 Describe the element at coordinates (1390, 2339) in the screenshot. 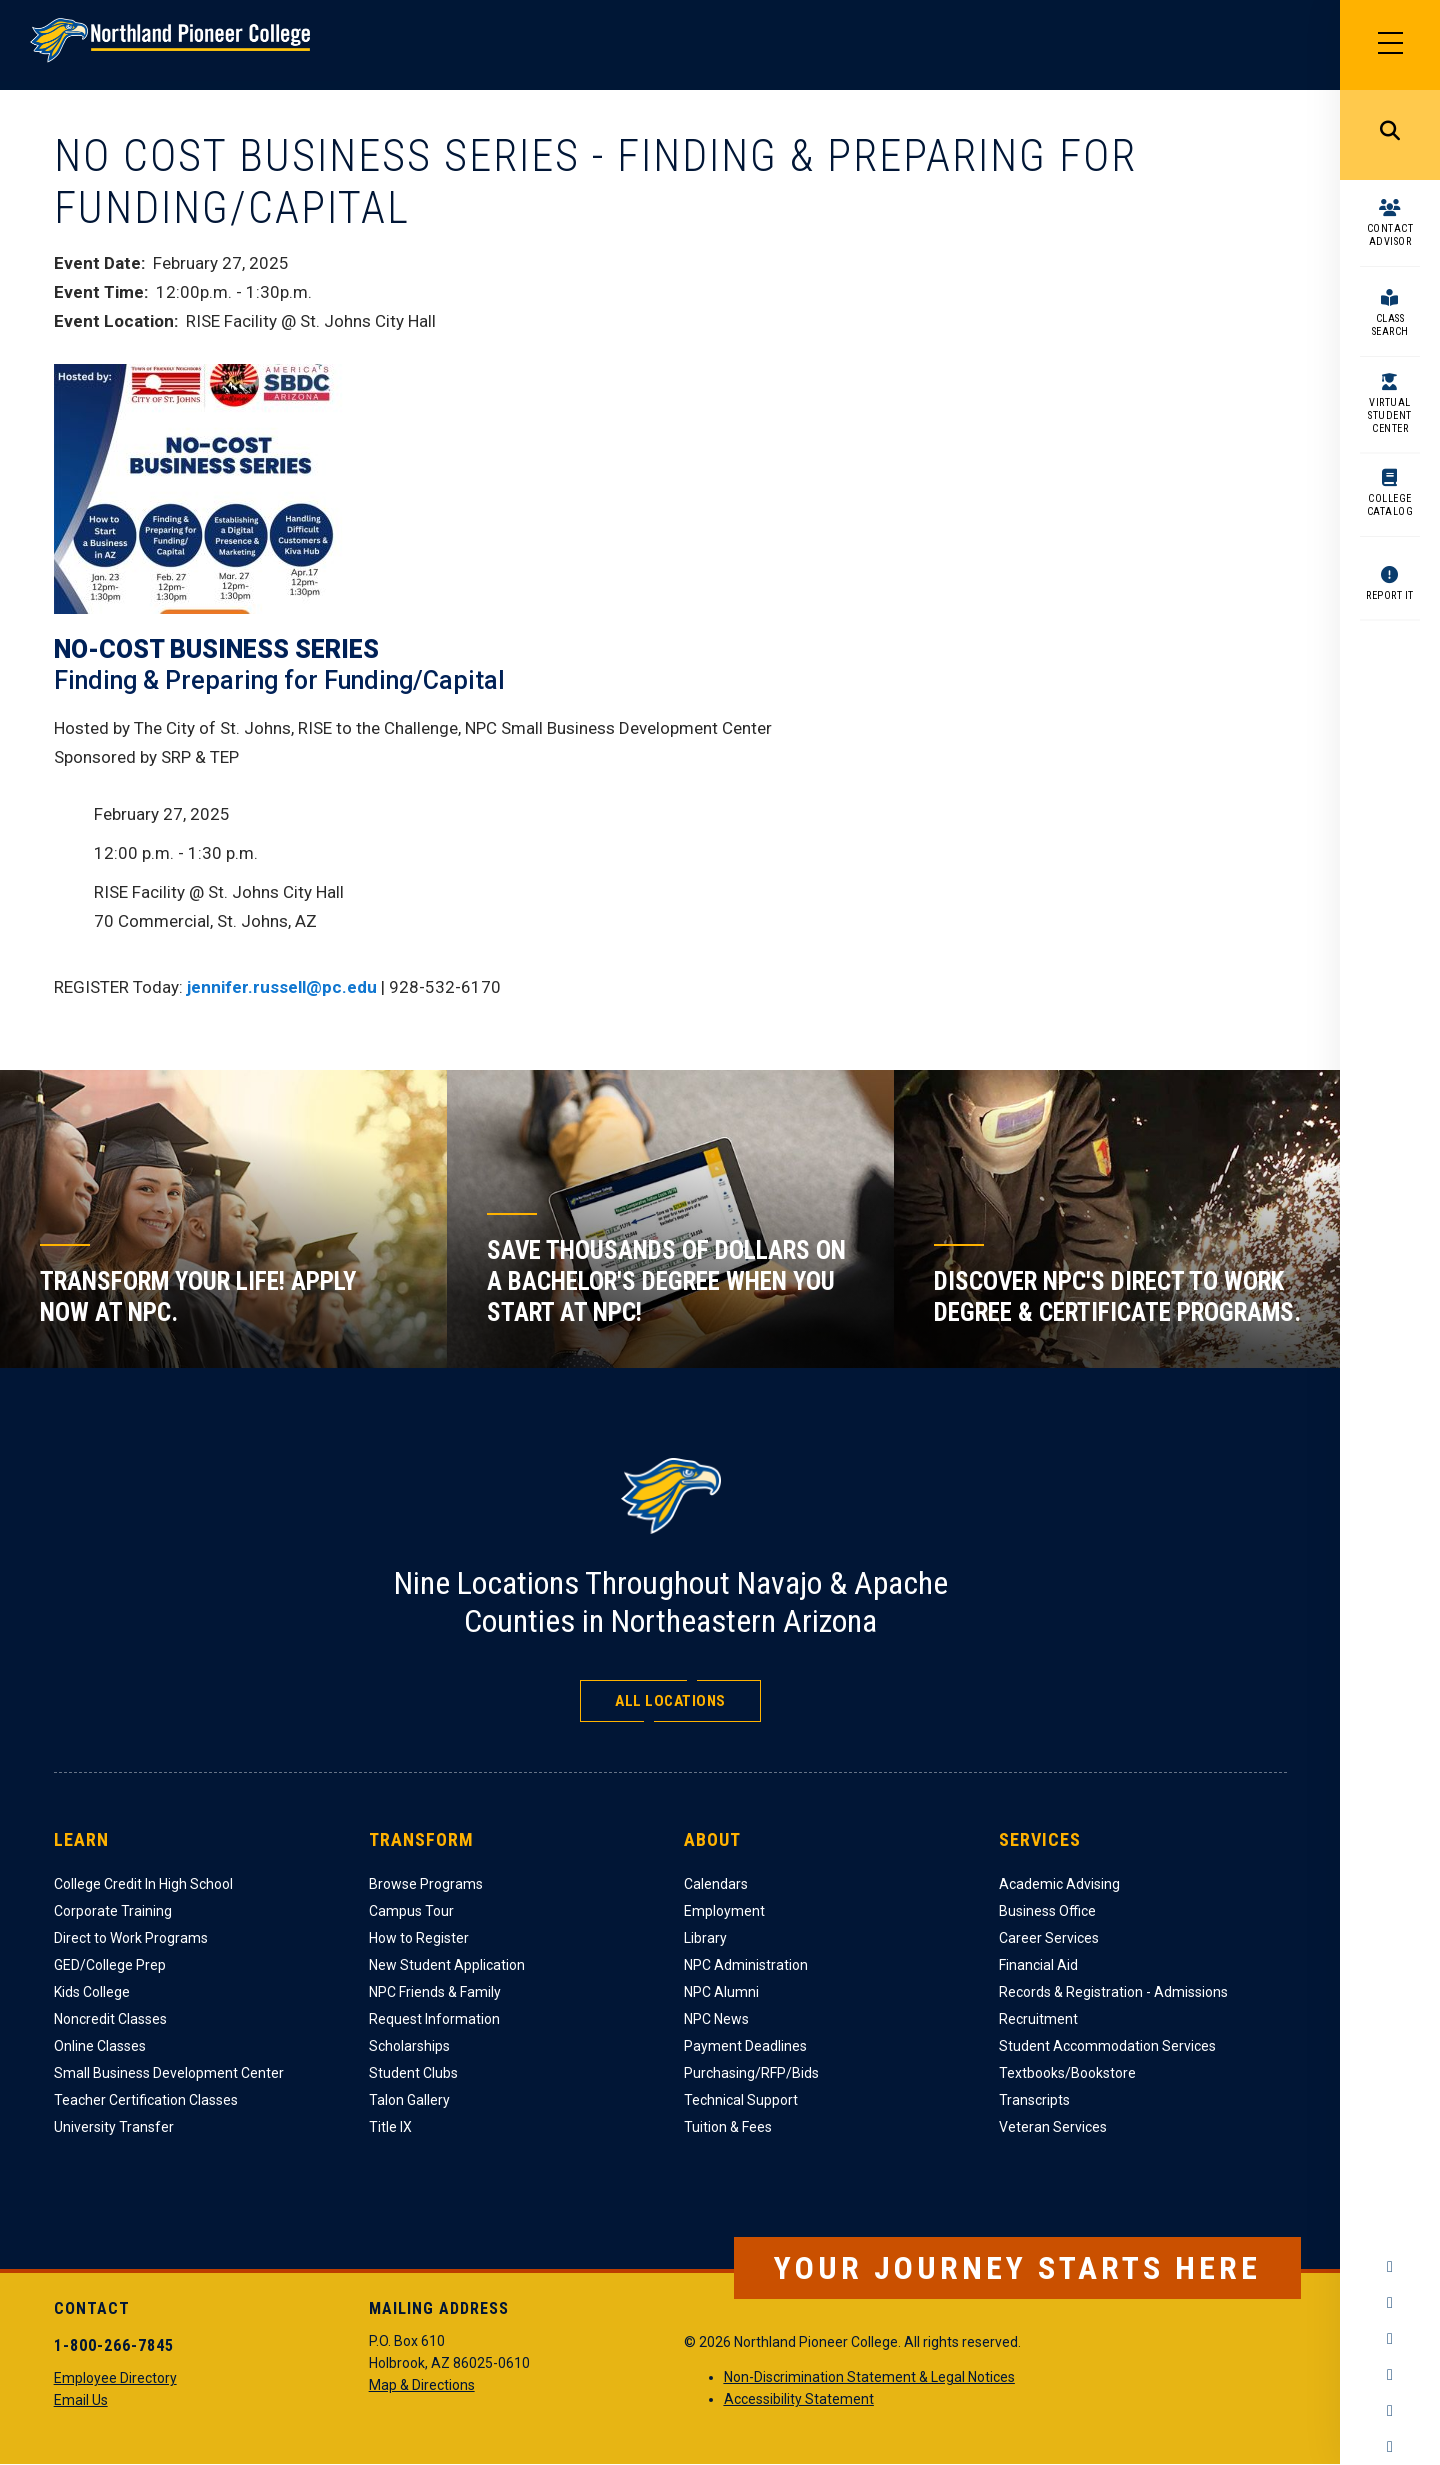

I see `Twitter` at that location.